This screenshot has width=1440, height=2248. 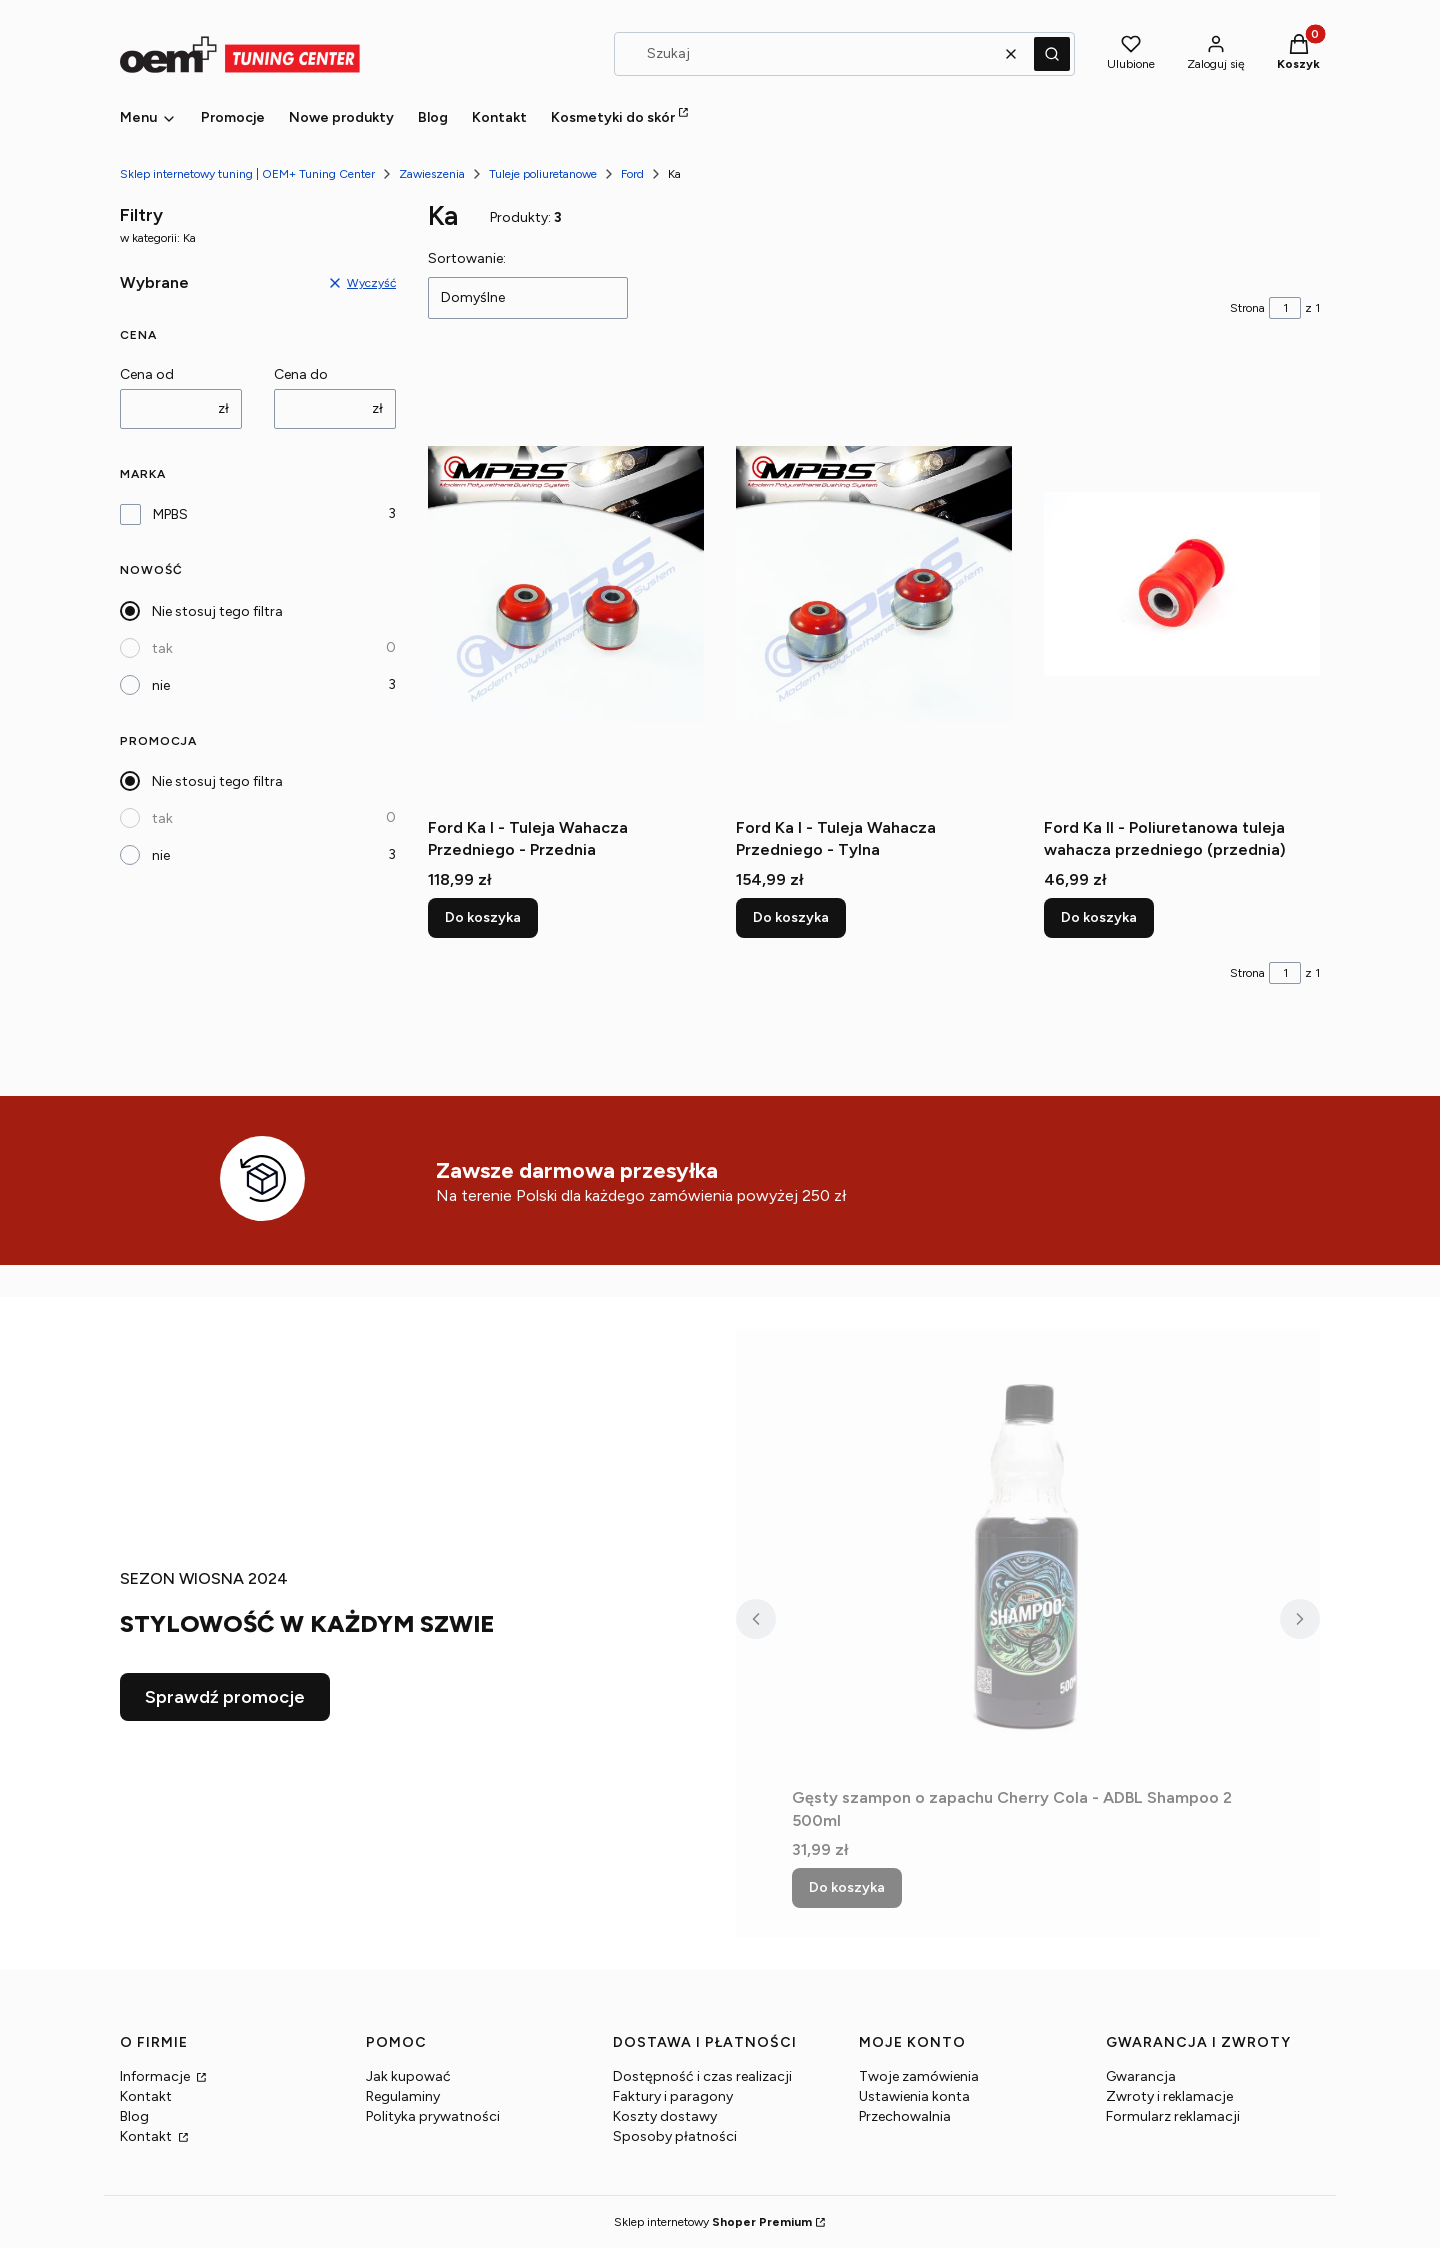 What do you see at coordinates (156, 2076) in the screenshot?
I see `Informacje` at bounding box center [156, 2076].